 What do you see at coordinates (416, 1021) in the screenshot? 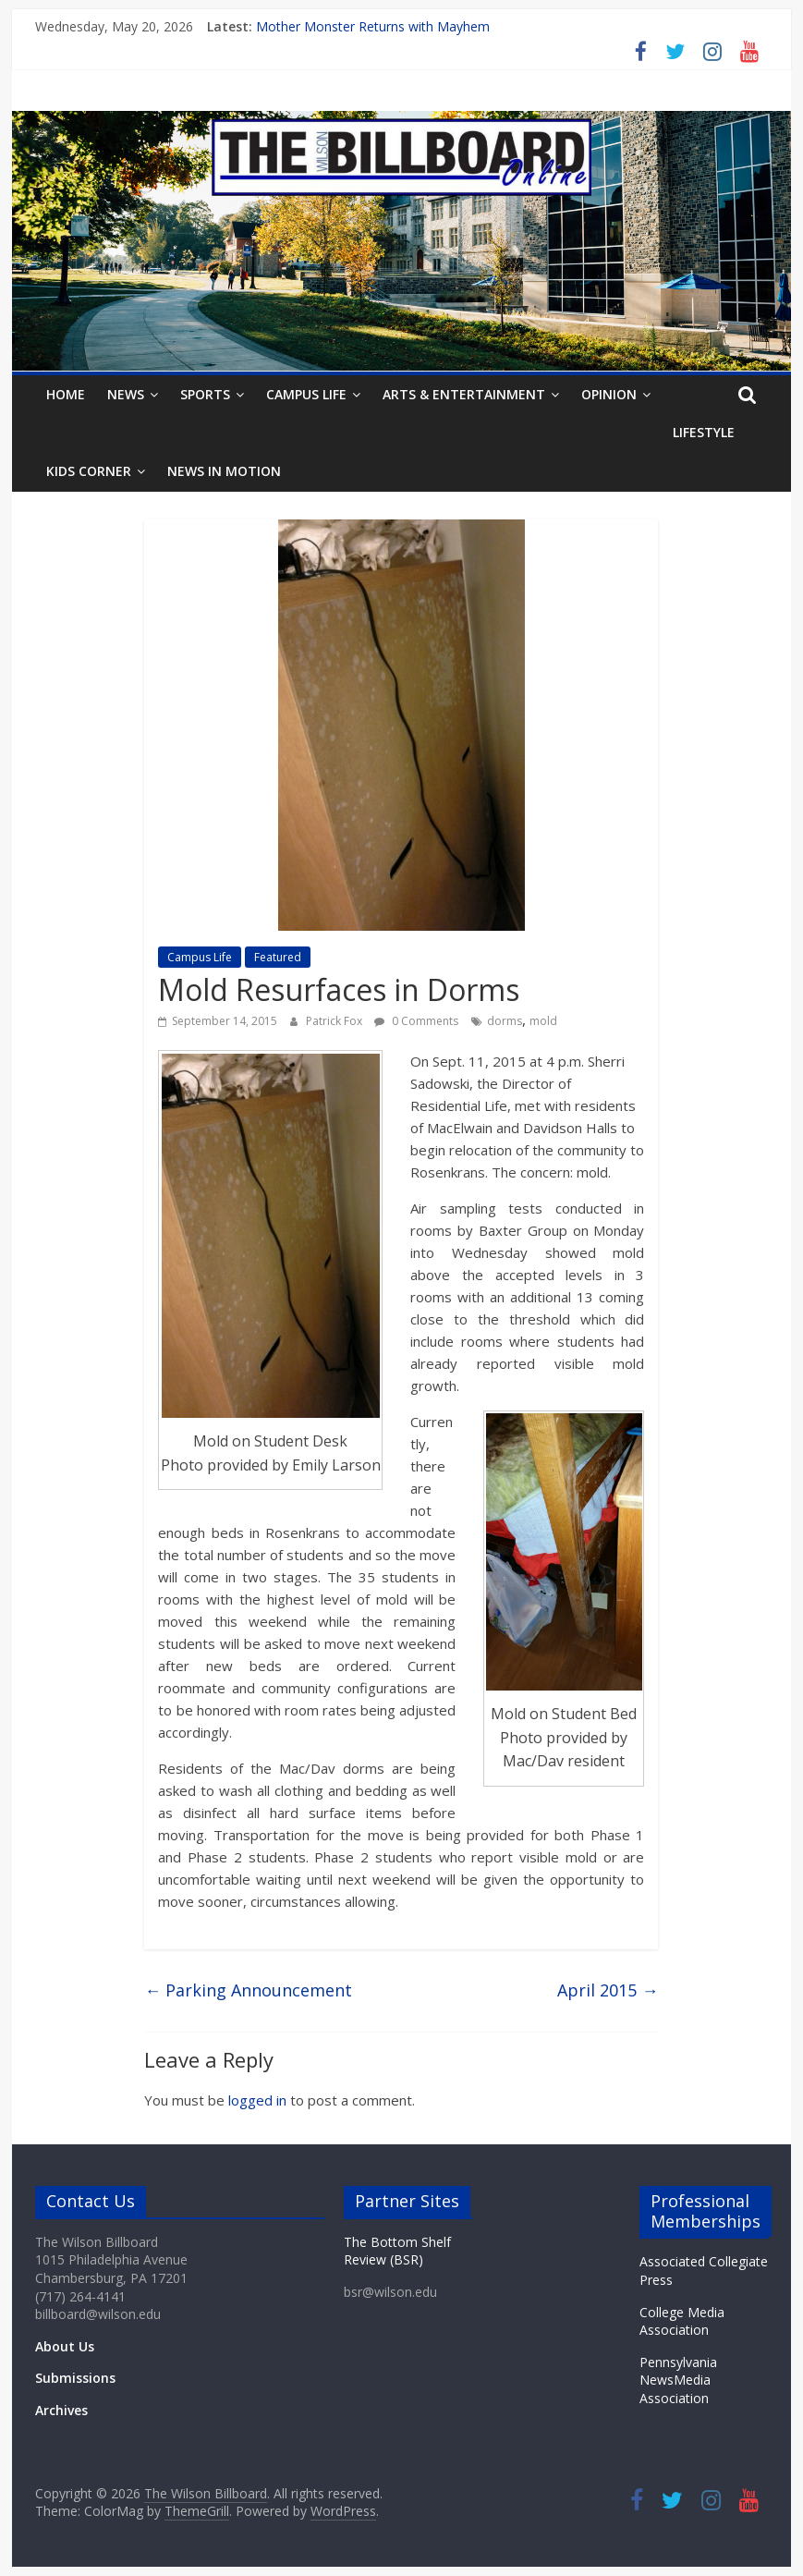
I see `0 Comments` at bounding box center [416, 1021].